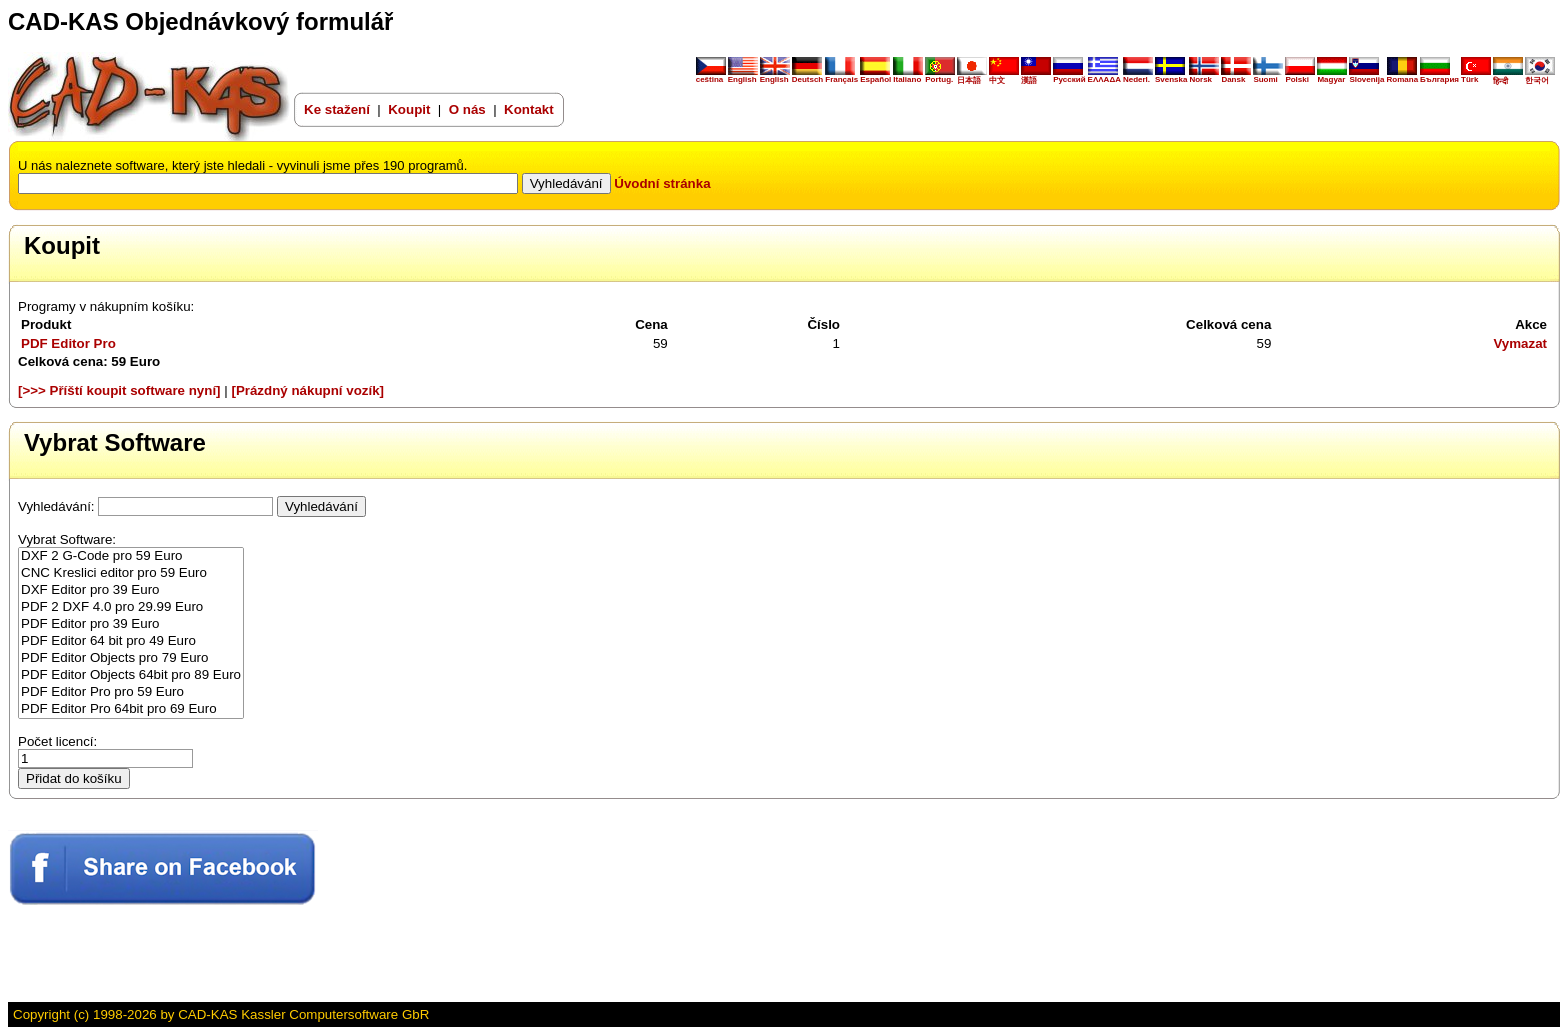 The height and width of the screenshot is (1027, 1568). Describe the element at coordinates (1439, 76) in the screenshot. I see `България` at that location.